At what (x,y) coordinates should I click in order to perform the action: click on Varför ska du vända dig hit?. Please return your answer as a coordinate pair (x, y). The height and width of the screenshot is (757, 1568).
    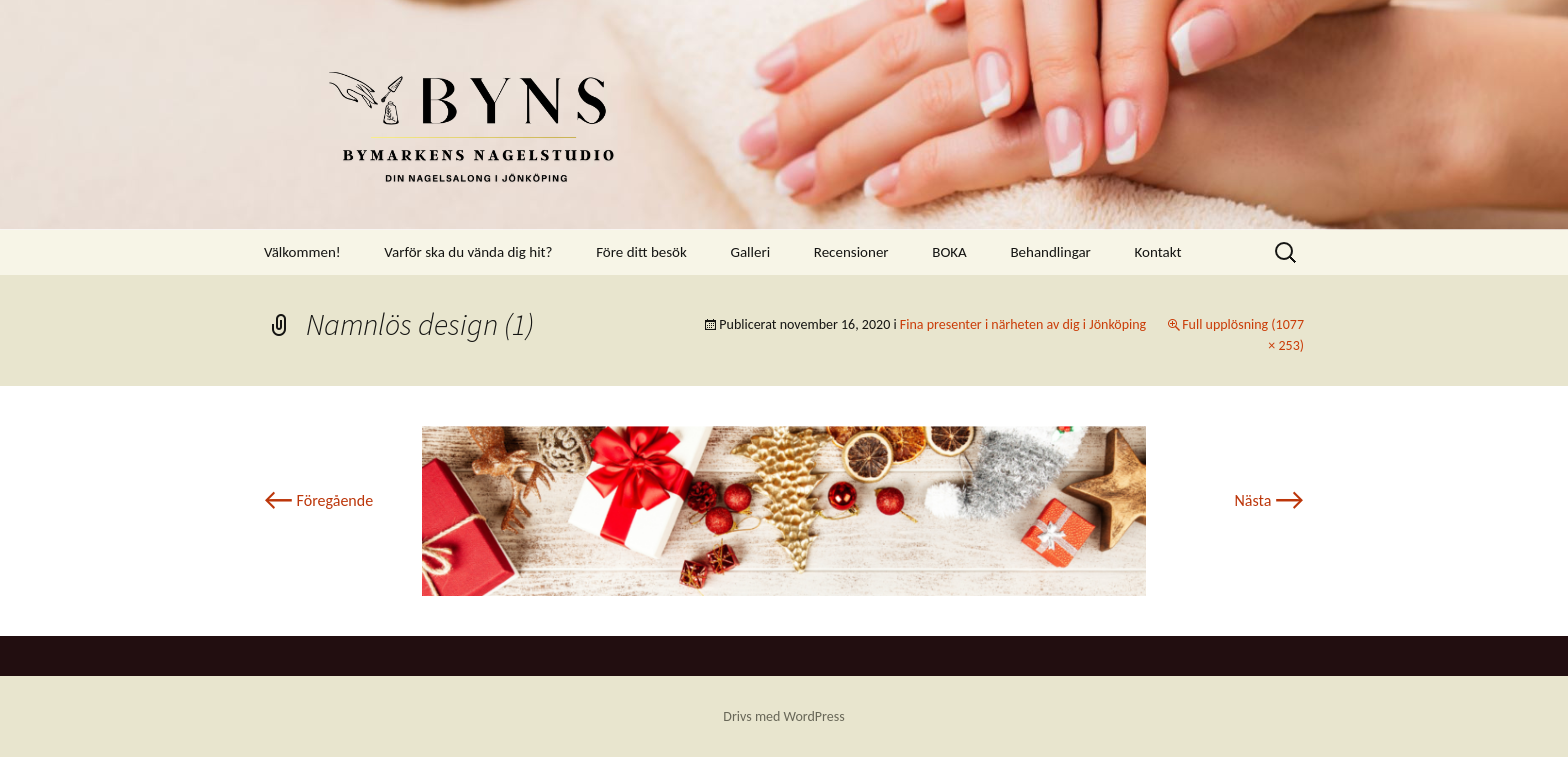
    Looking at the image, I should click on (468, 252).